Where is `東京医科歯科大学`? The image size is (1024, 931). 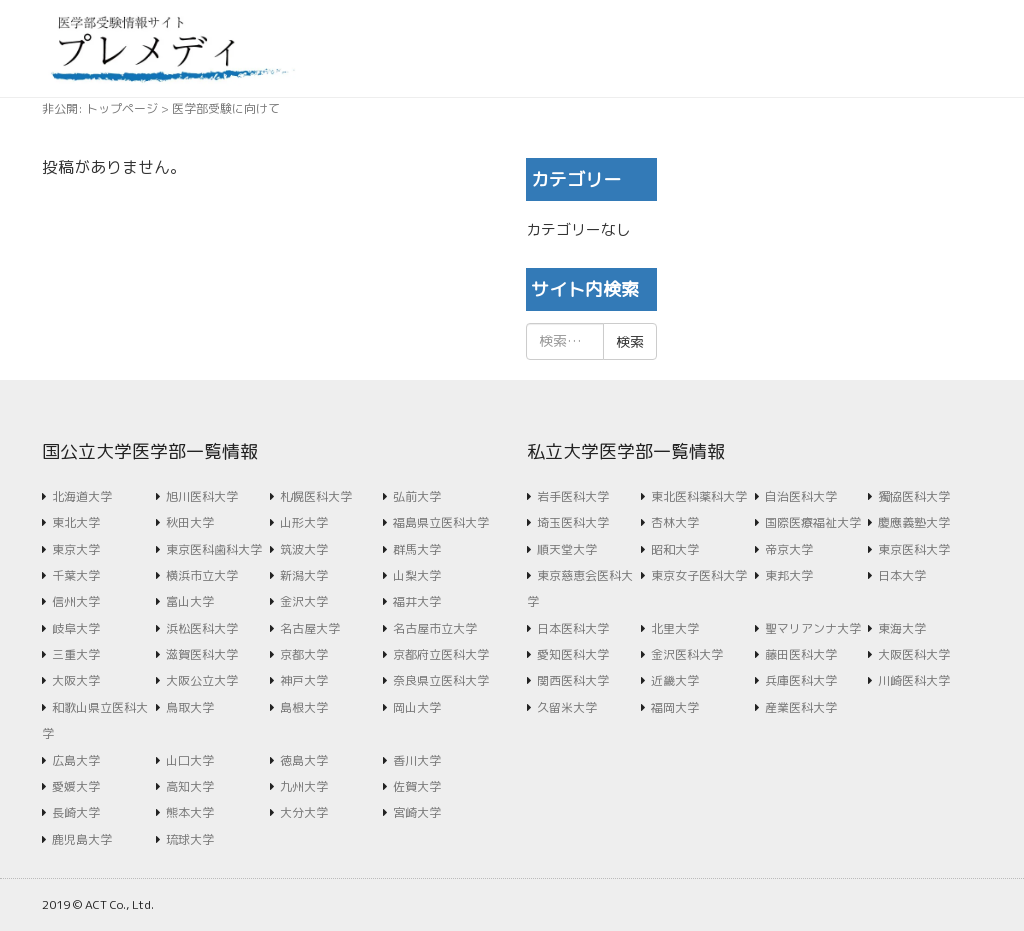 東京医科歯科大学 is located at coordinates (214, 549).